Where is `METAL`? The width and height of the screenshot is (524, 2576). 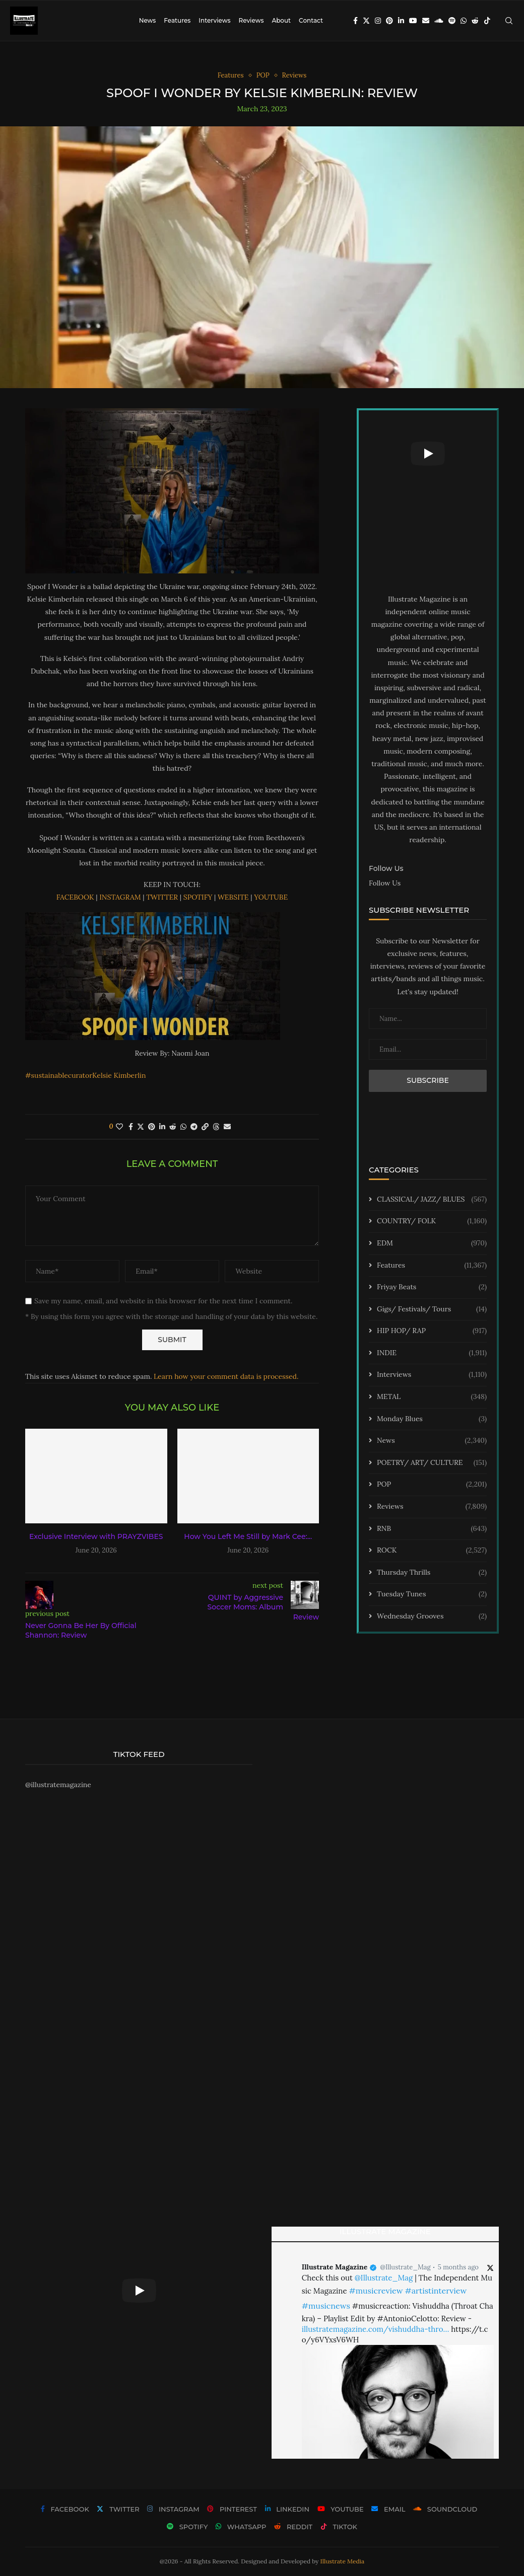 METAL is located at coordinates (432, 1397).